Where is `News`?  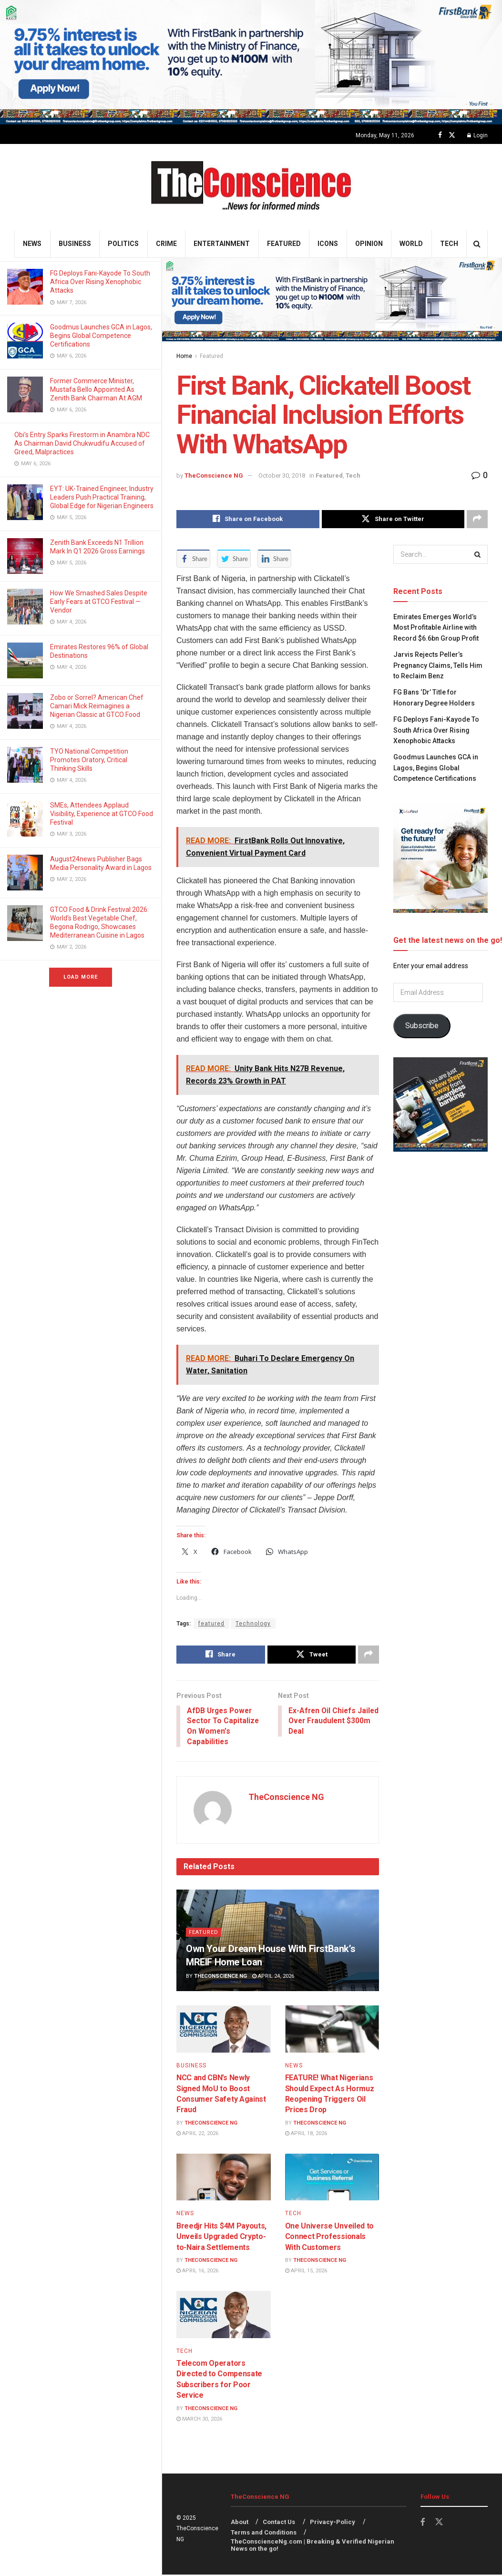 News is located at coordinates (32, 243).